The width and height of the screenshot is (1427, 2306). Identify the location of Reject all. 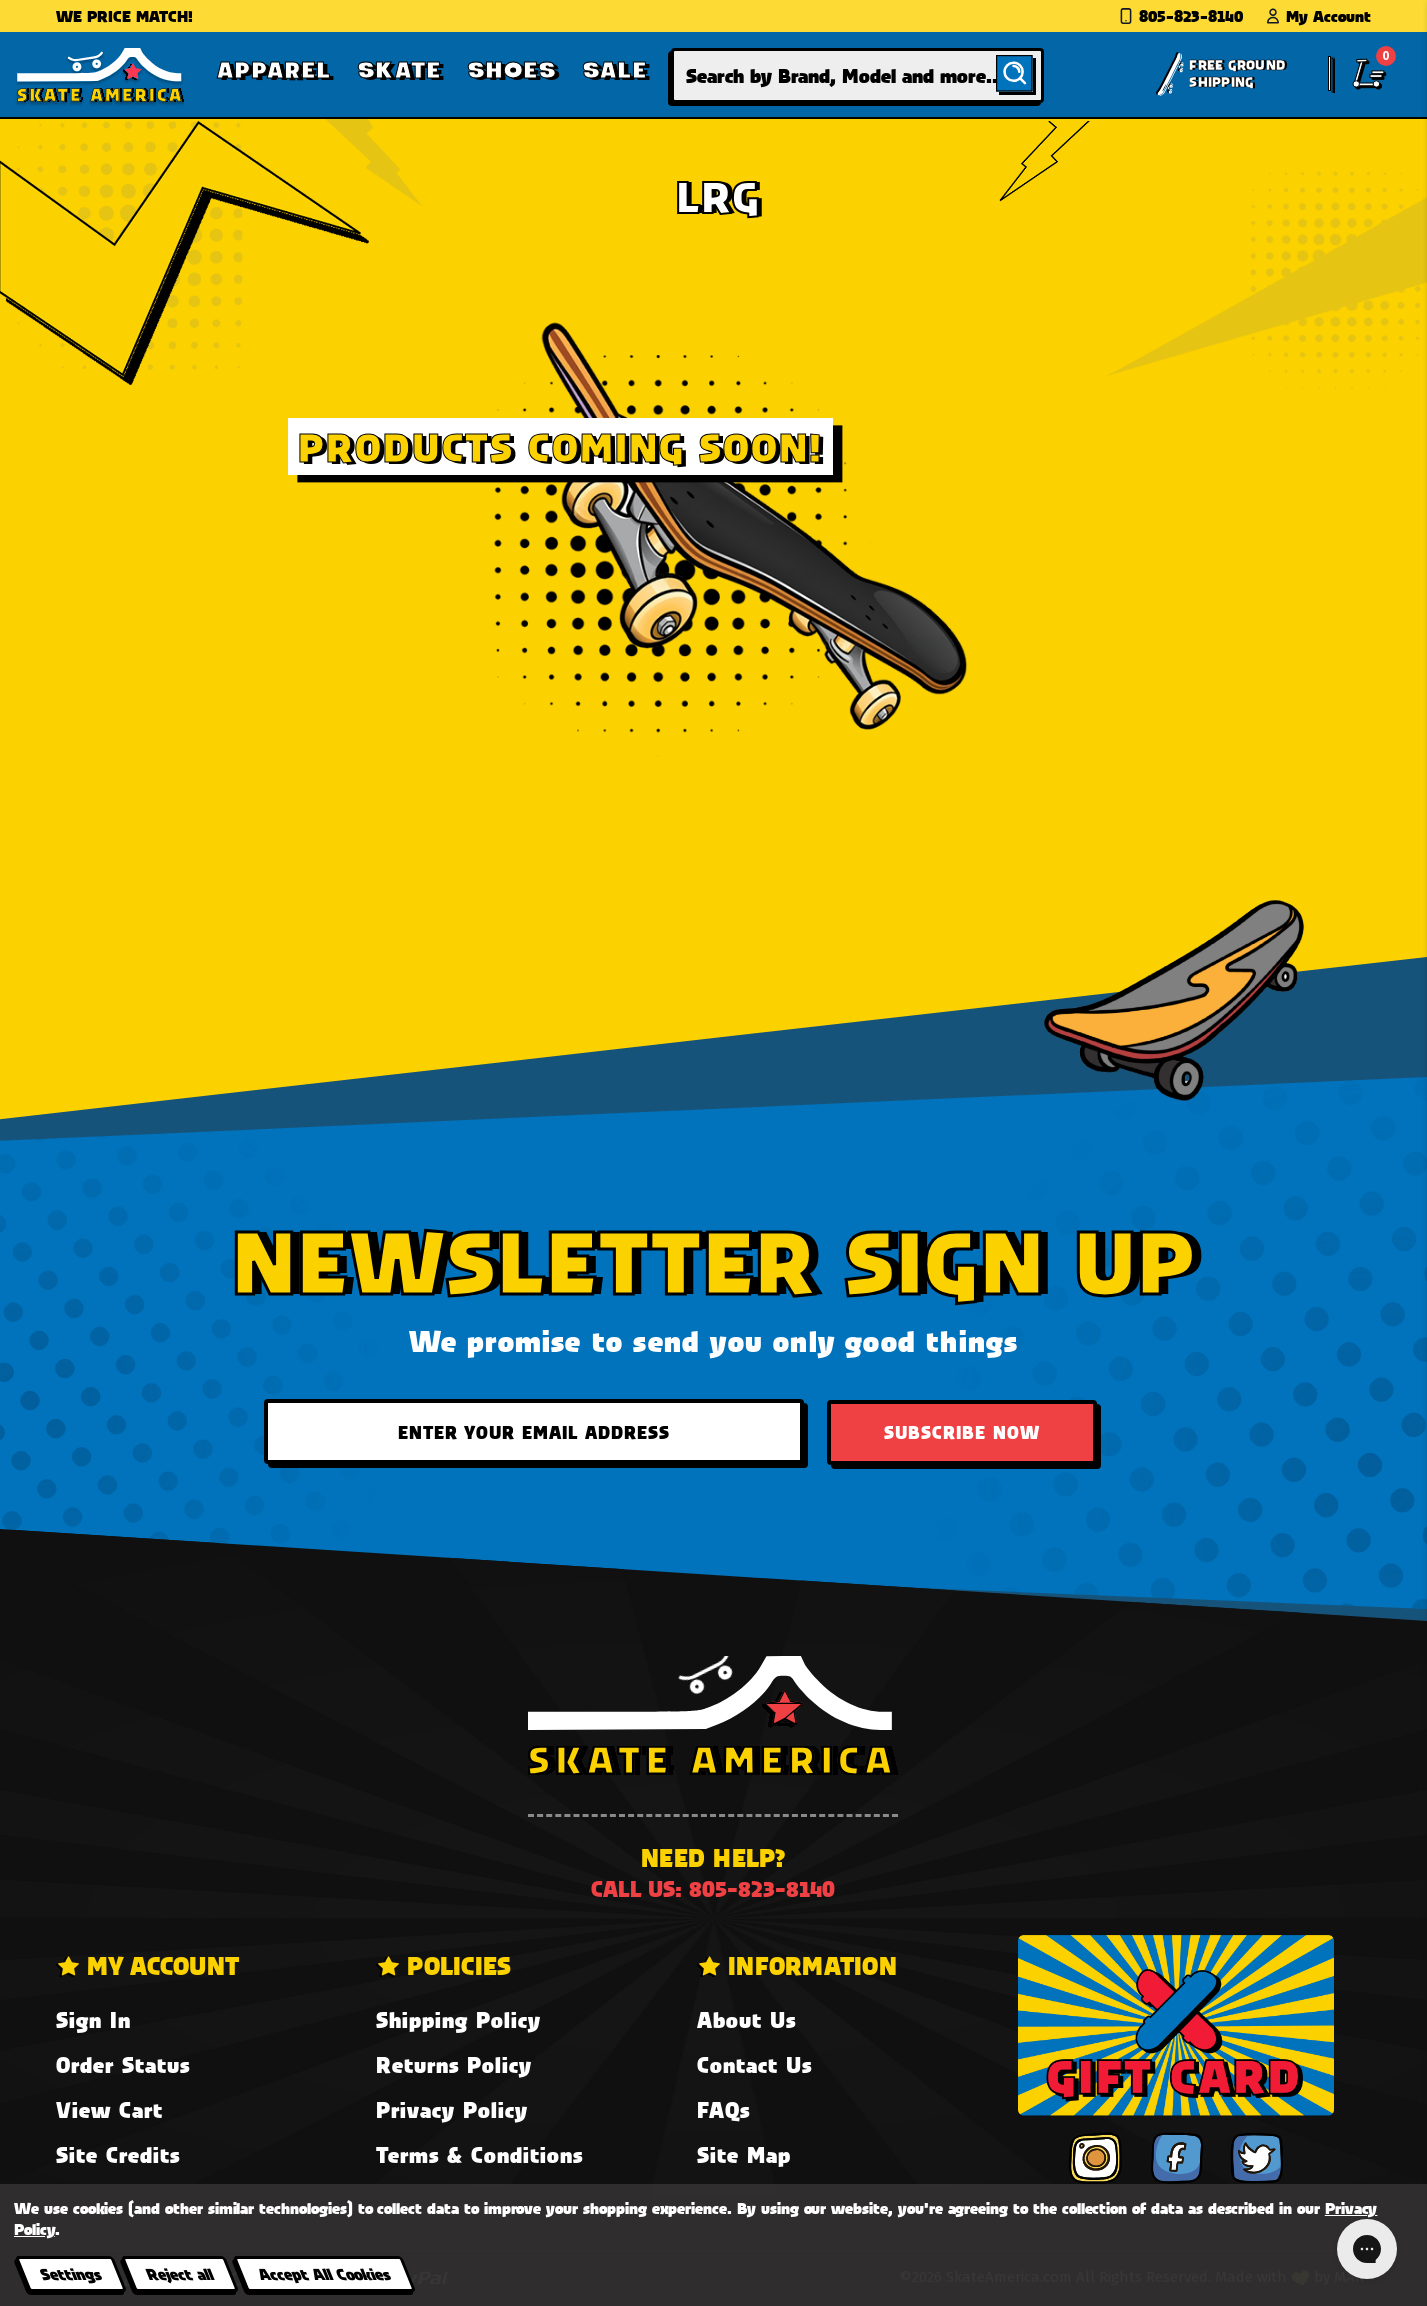
(179, 2273).